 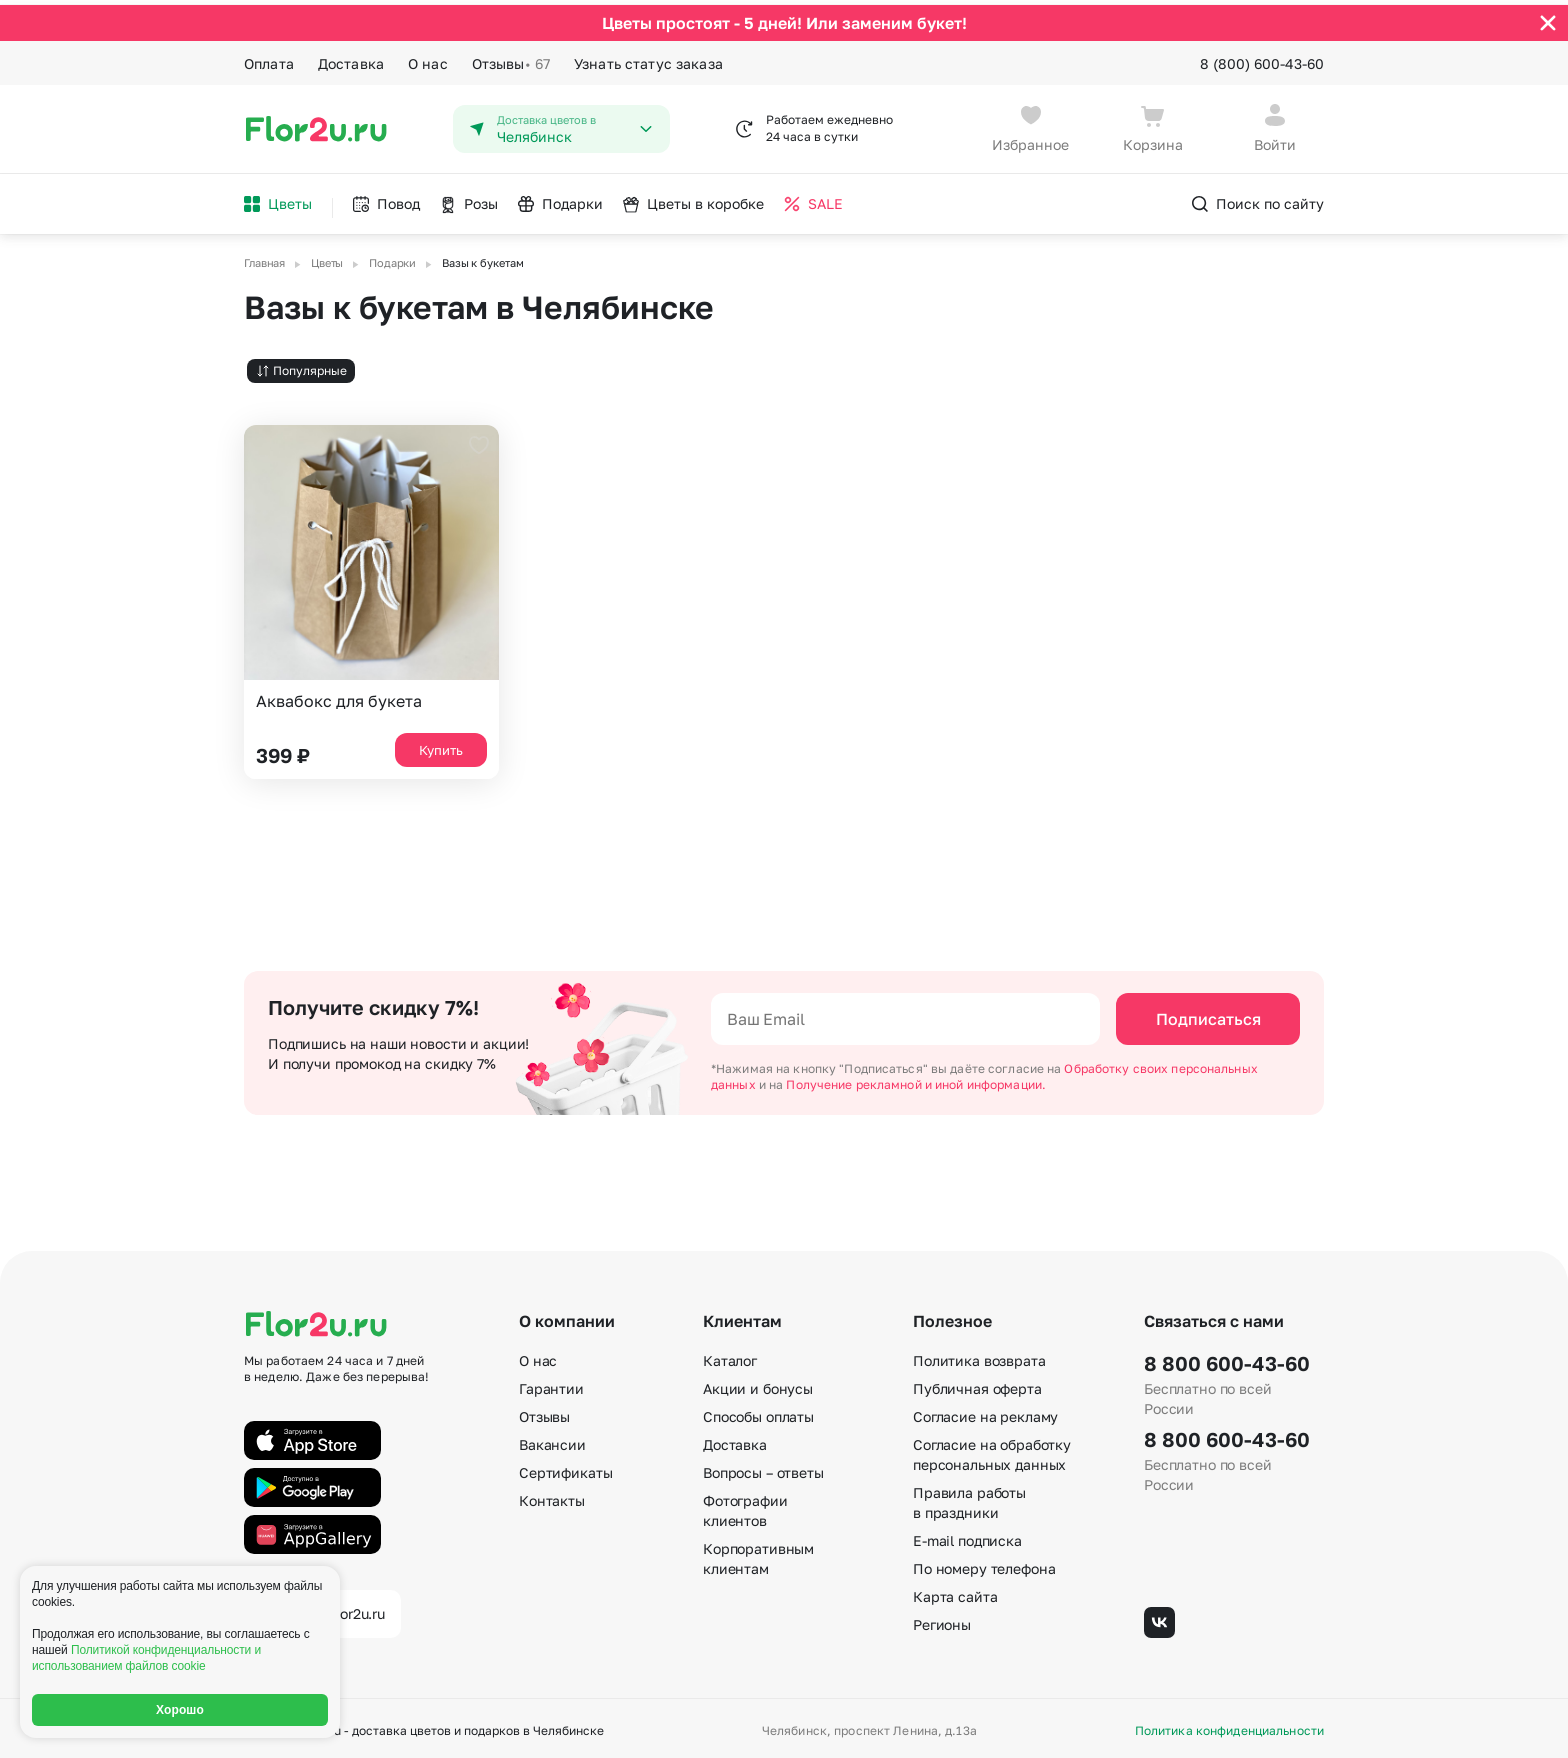 I want to click on Хорошо, so click(x=180, y=1710).